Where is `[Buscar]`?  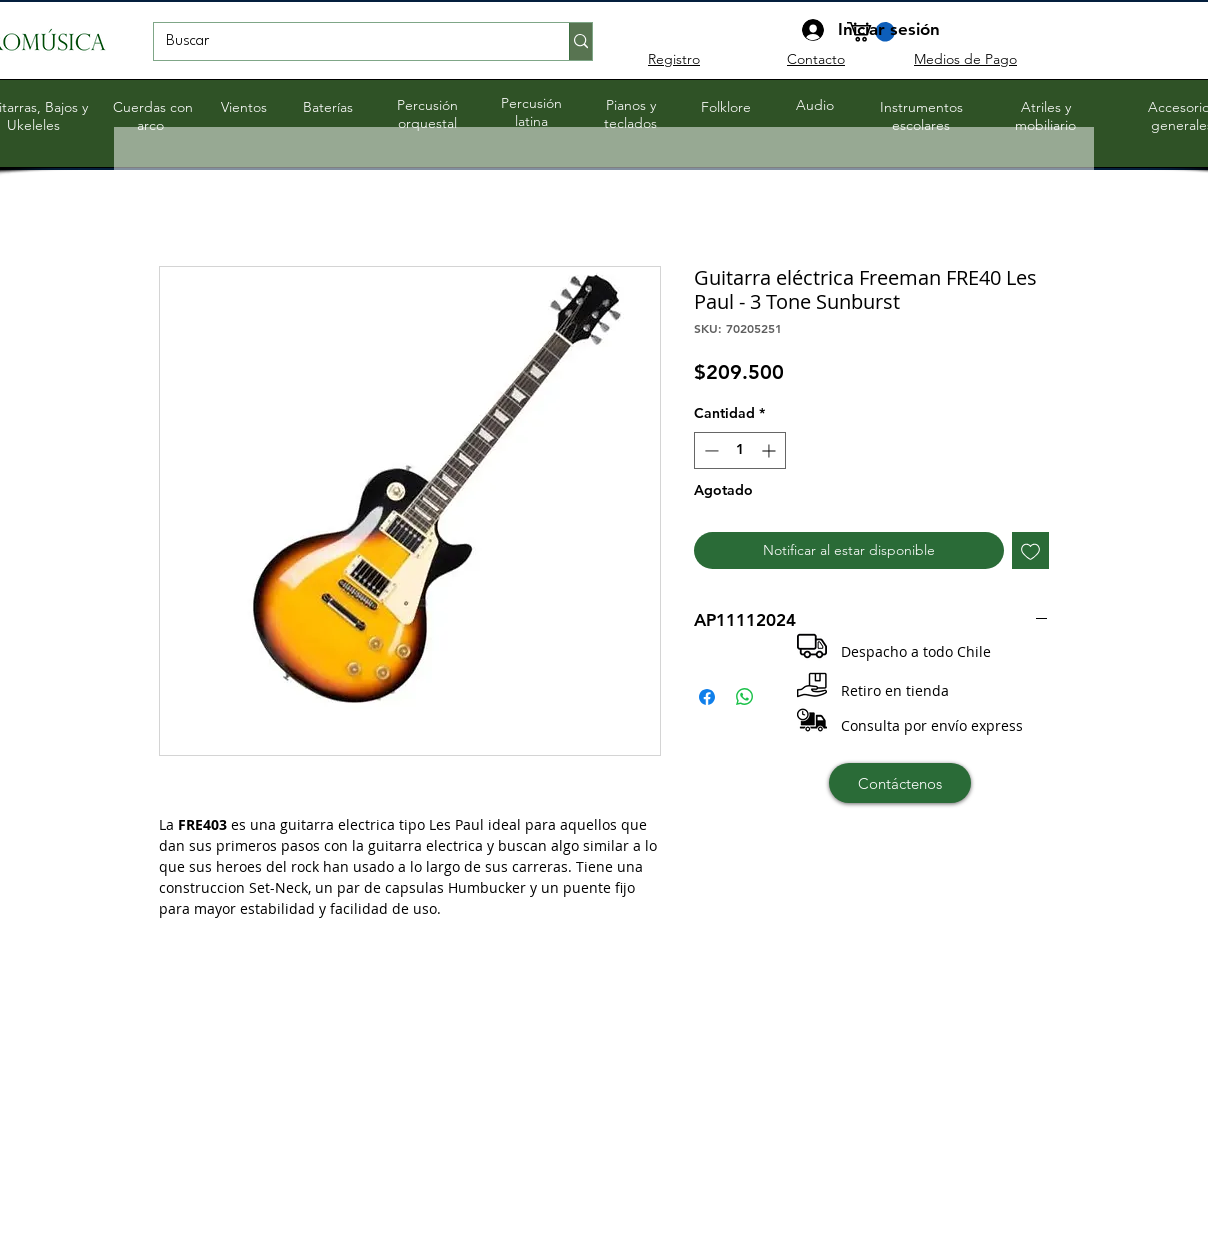 [Buscar] is located at coordinates (346, 42).